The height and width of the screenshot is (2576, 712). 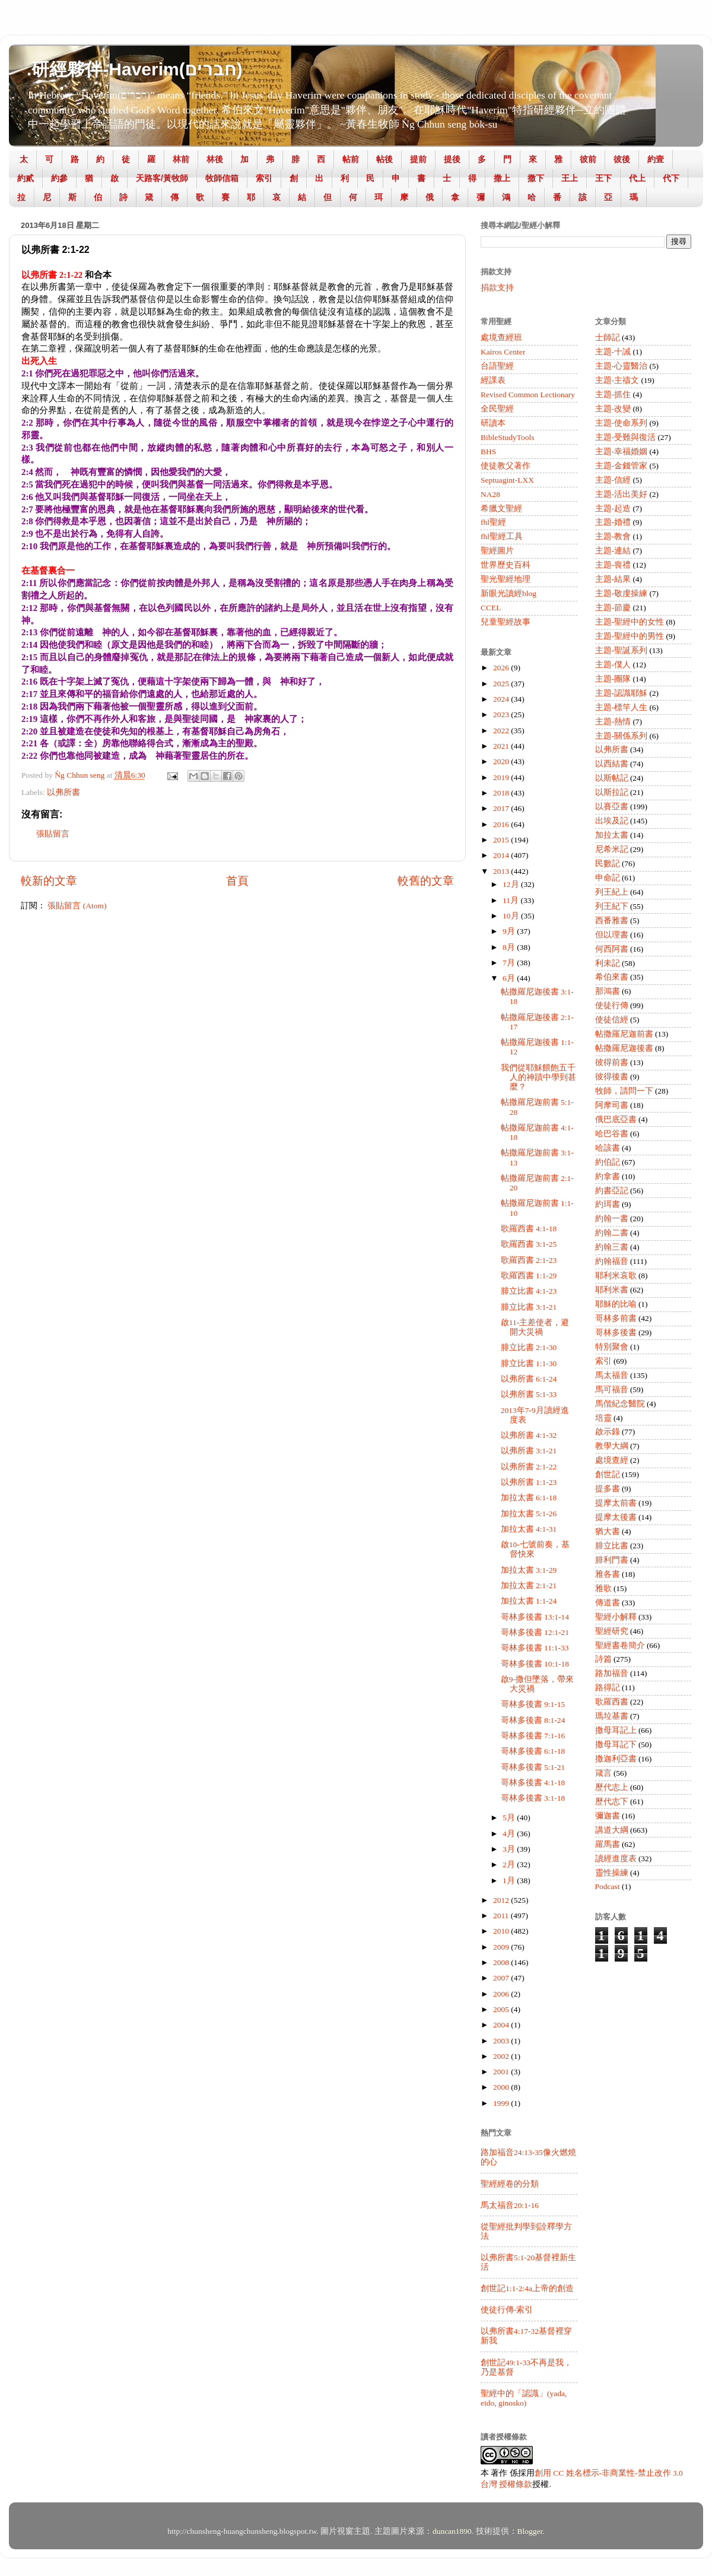 I want to click on 王上, so click(x=569, y=178).